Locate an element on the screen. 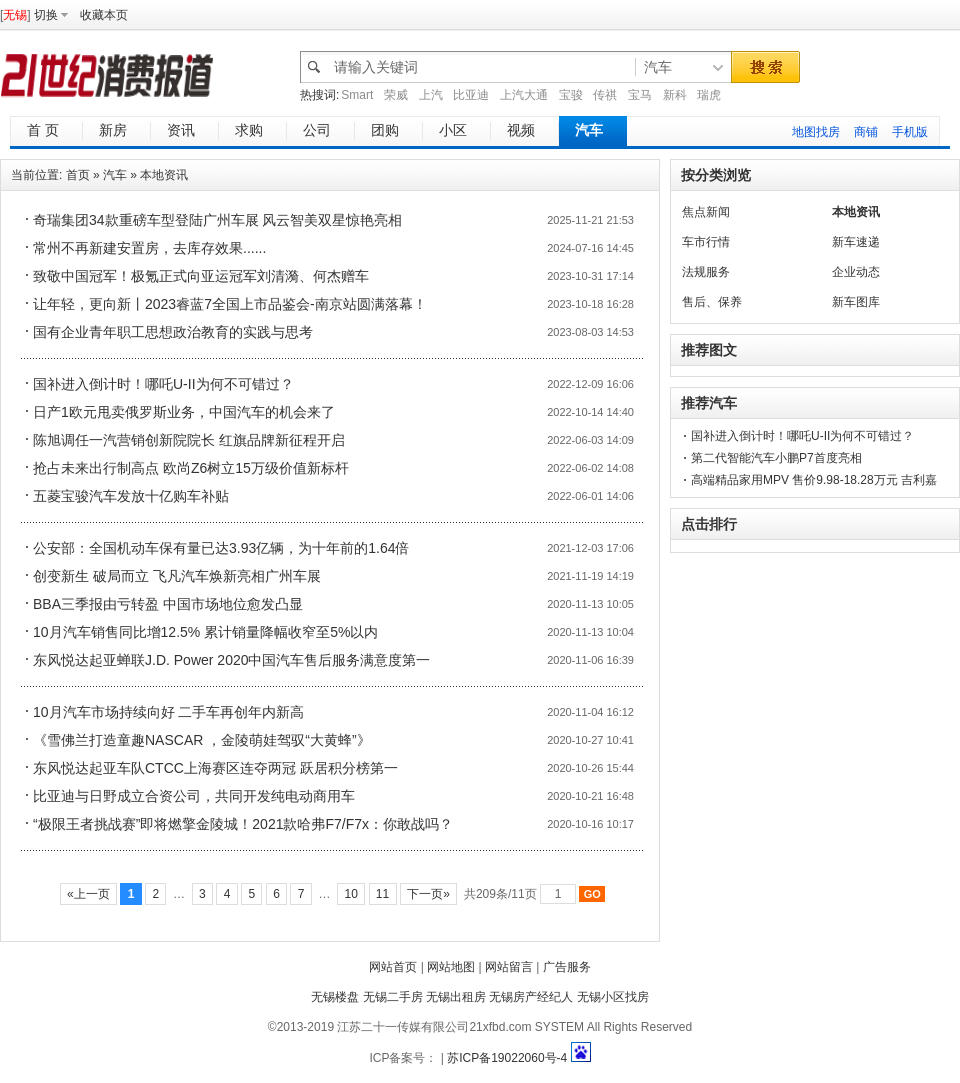  “极限王者挑战赛”即将燃擎金陵城！2021款哈弗F7/F7x：你敢战吗？ is located at coordinates (243, 824).